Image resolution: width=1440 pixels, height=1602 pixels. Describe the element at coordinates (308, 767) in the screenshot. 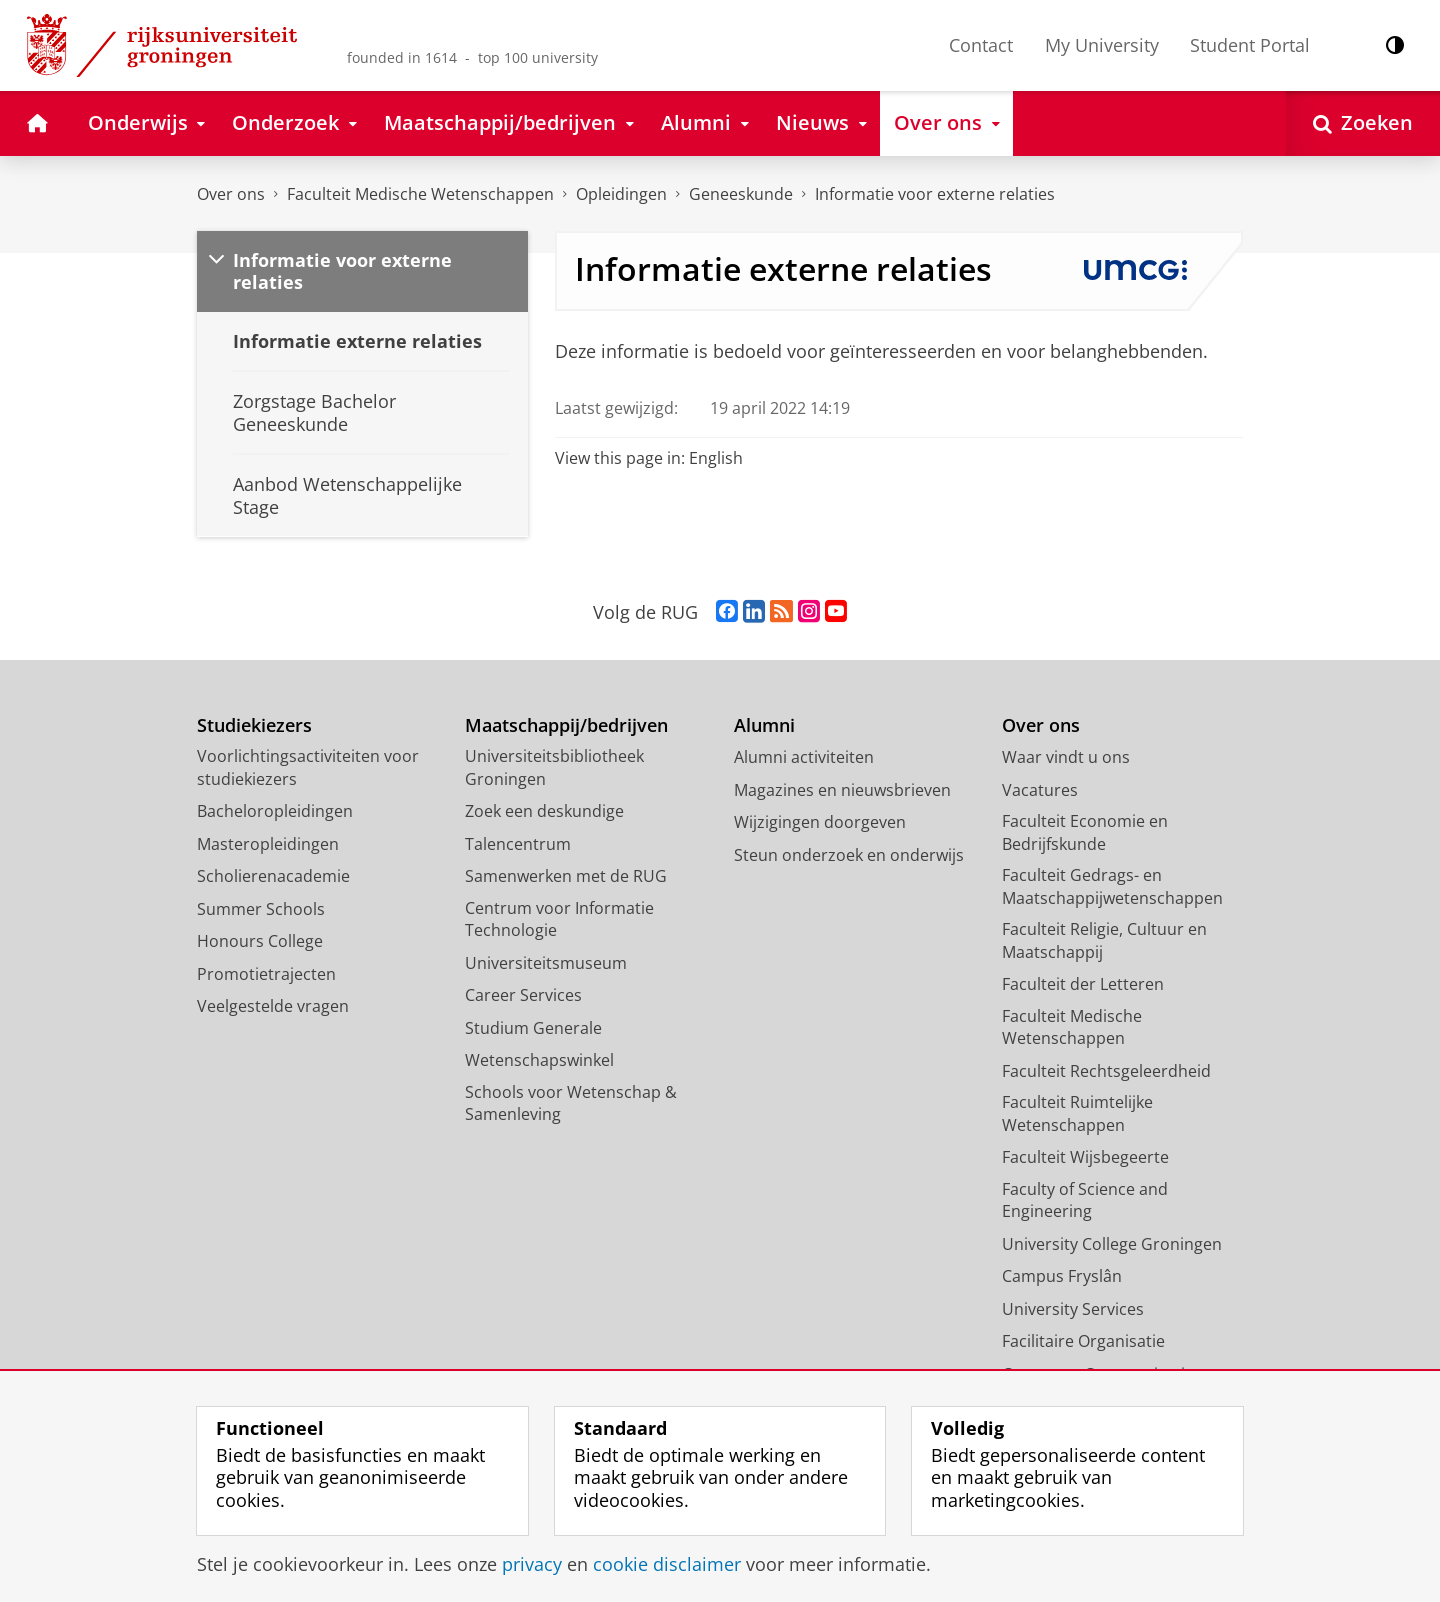

I see `Voorlichtingsactiviteiten voor studiekiezers` at that location.